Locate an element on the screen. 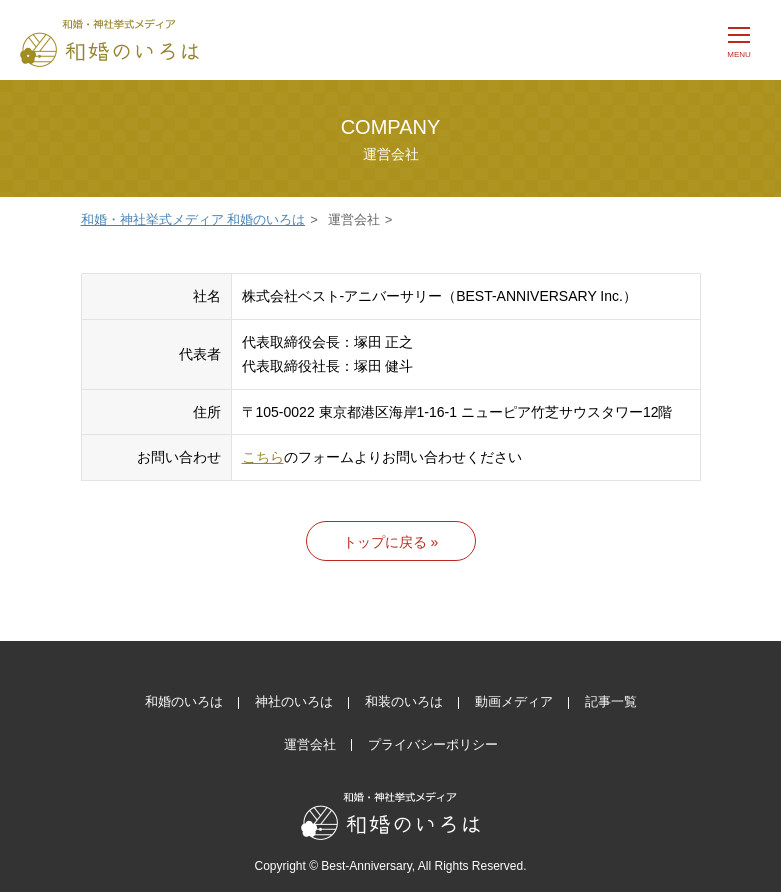 The height and width of the screenshot is (892, 781). 和婚・神社挙式メディア 和婚のいろは is located at coordinates (193, 219).